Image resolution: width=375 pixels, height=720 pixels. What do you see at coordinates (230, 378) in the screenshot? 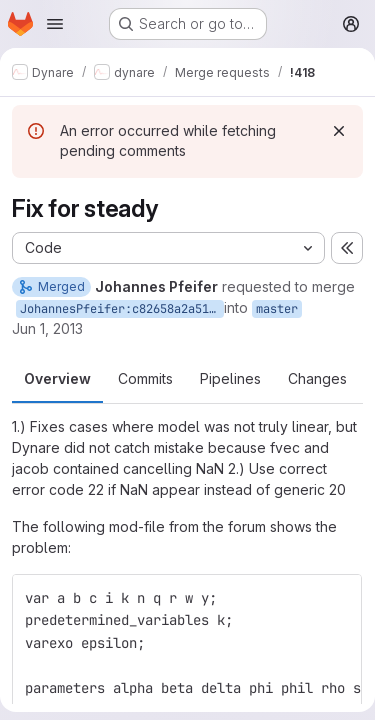
I see `Pipelines` at bounding box center [230, 378].